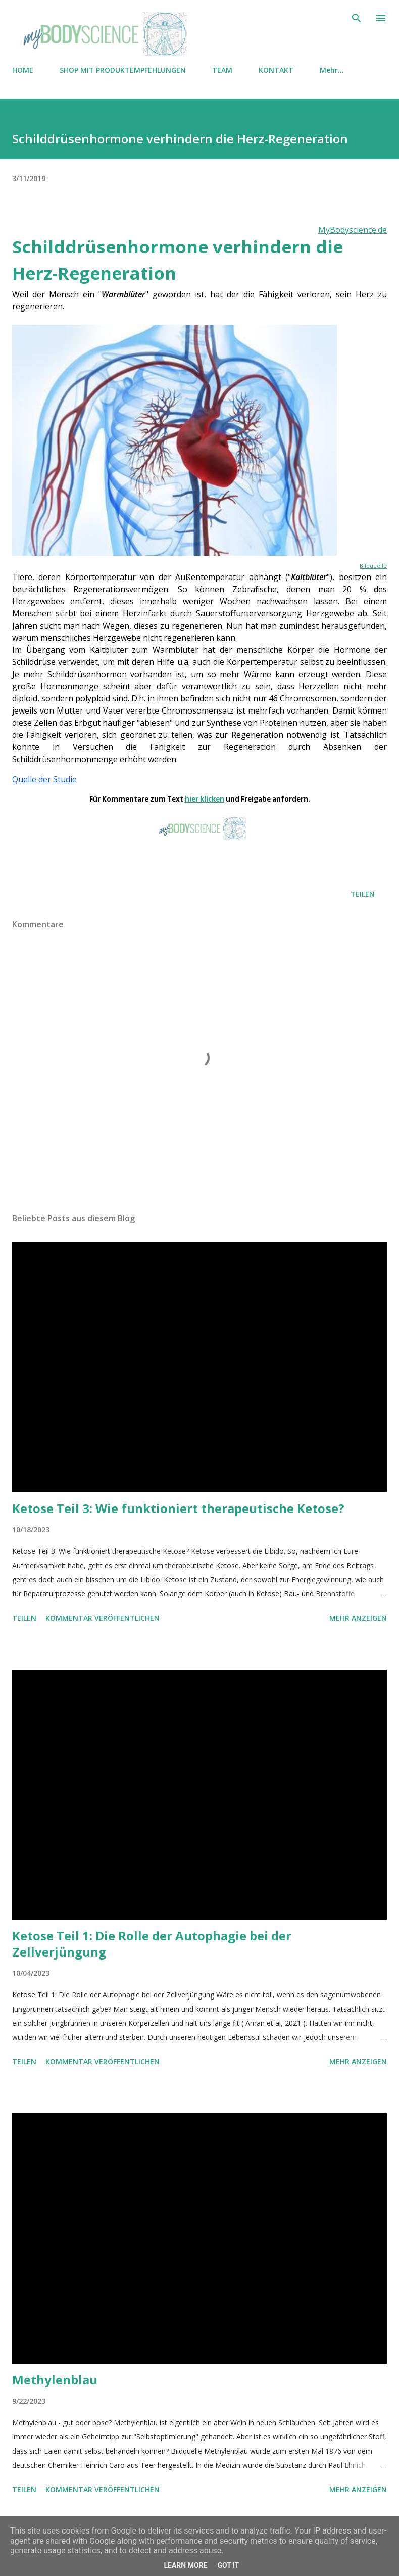 Image resolution: width=399 pixels, height=2576 pixels. I want to click on MyBodyscience.de, so click(352, 229).